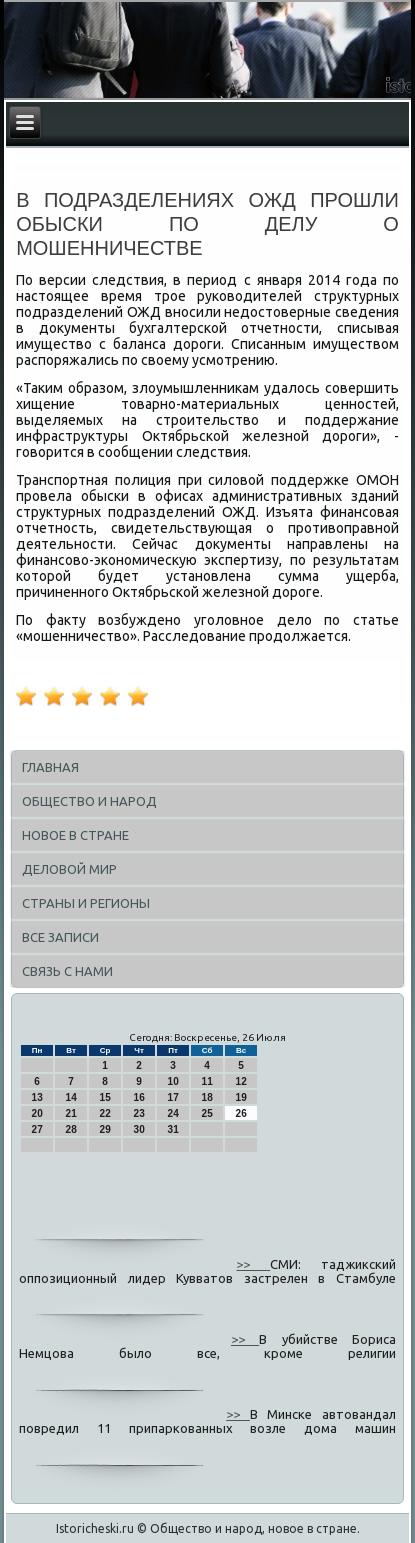 The width and height of the screenshot is (415, 1543). I want to click on 22, so click(105, 1113).